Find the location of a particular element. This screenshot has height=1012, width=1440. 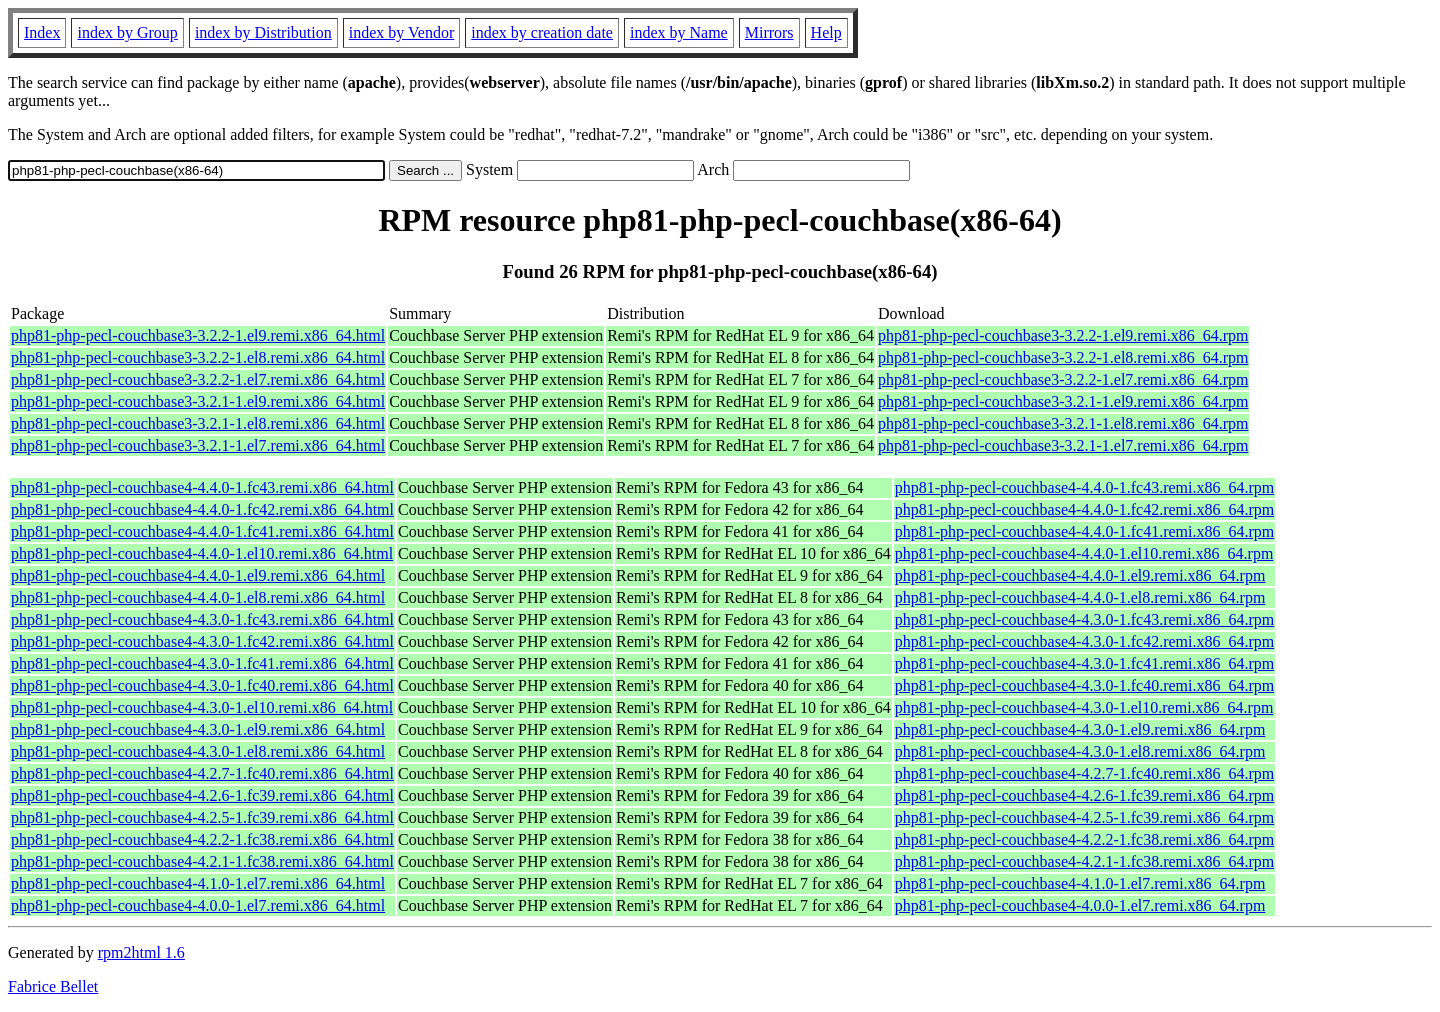

php81-php-pecl-couchbase4-4.2.1-1.fc38.remi.x86_64.html is located at coordinates (202, 861).